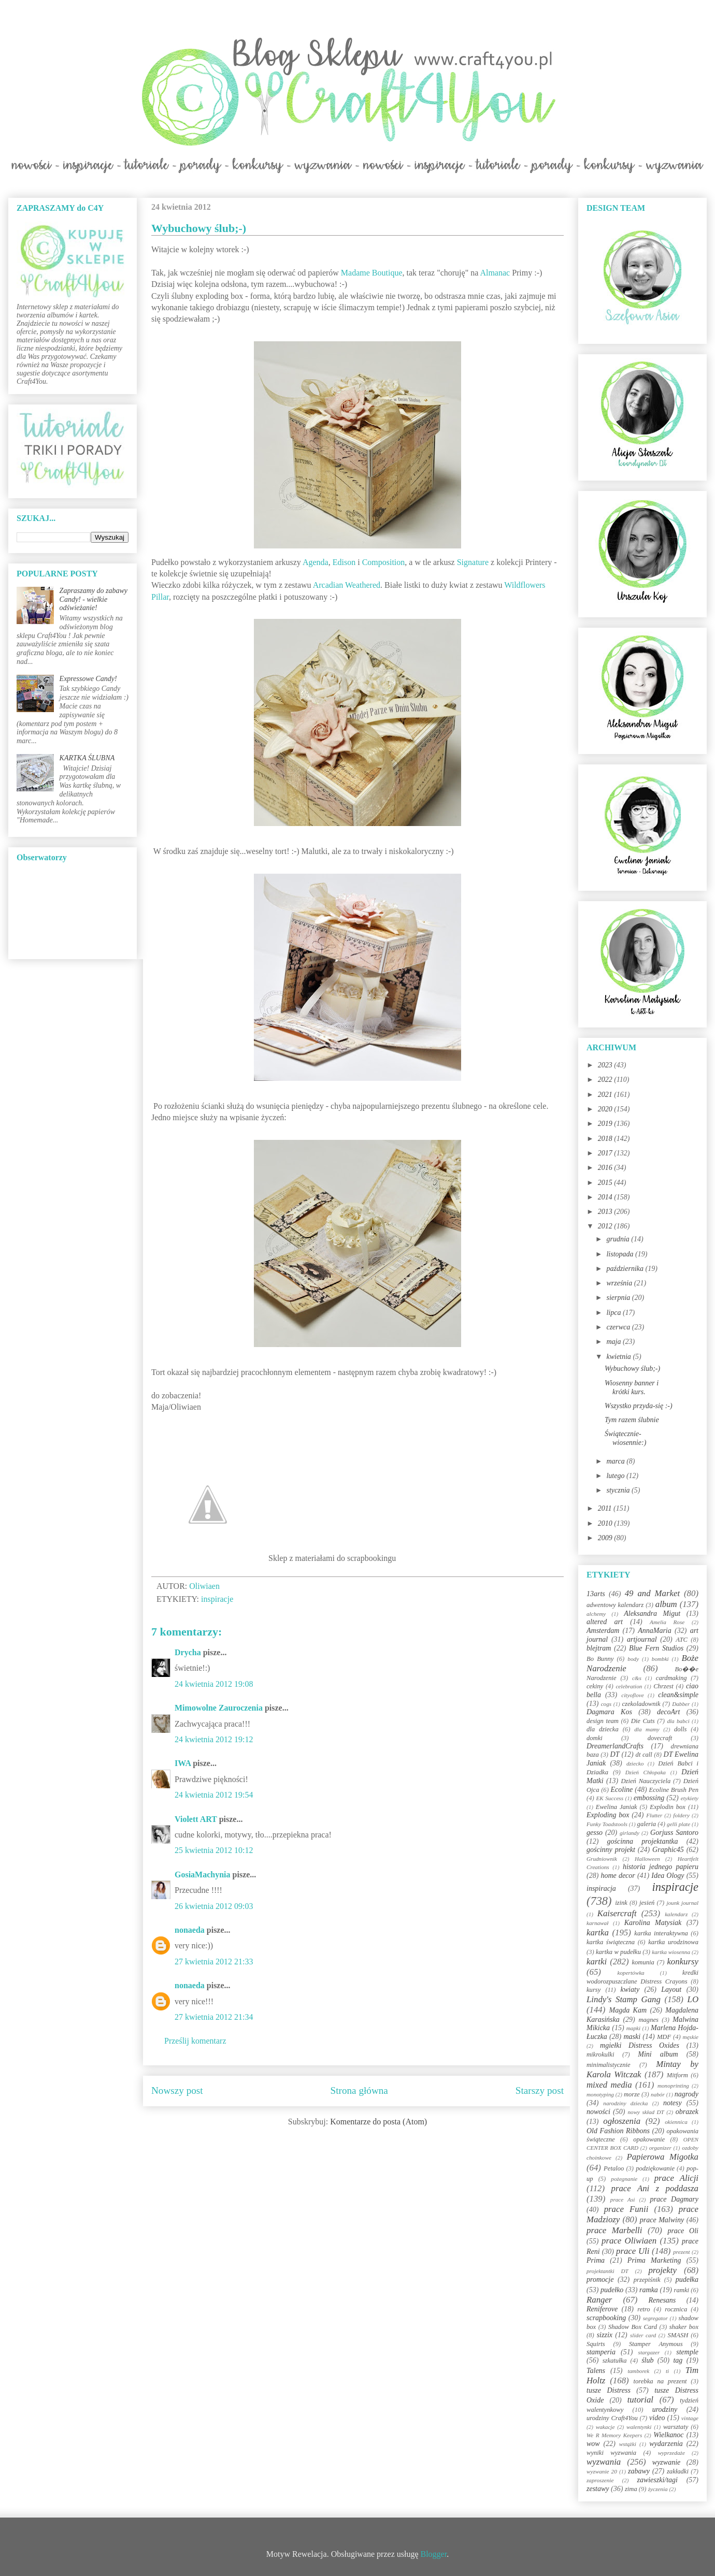 Image resolution: width=715 pixels, height=2576 pixels. Describe the element at coordinates (687, 2112) in the screenshot. I see `obrazek` at that location.